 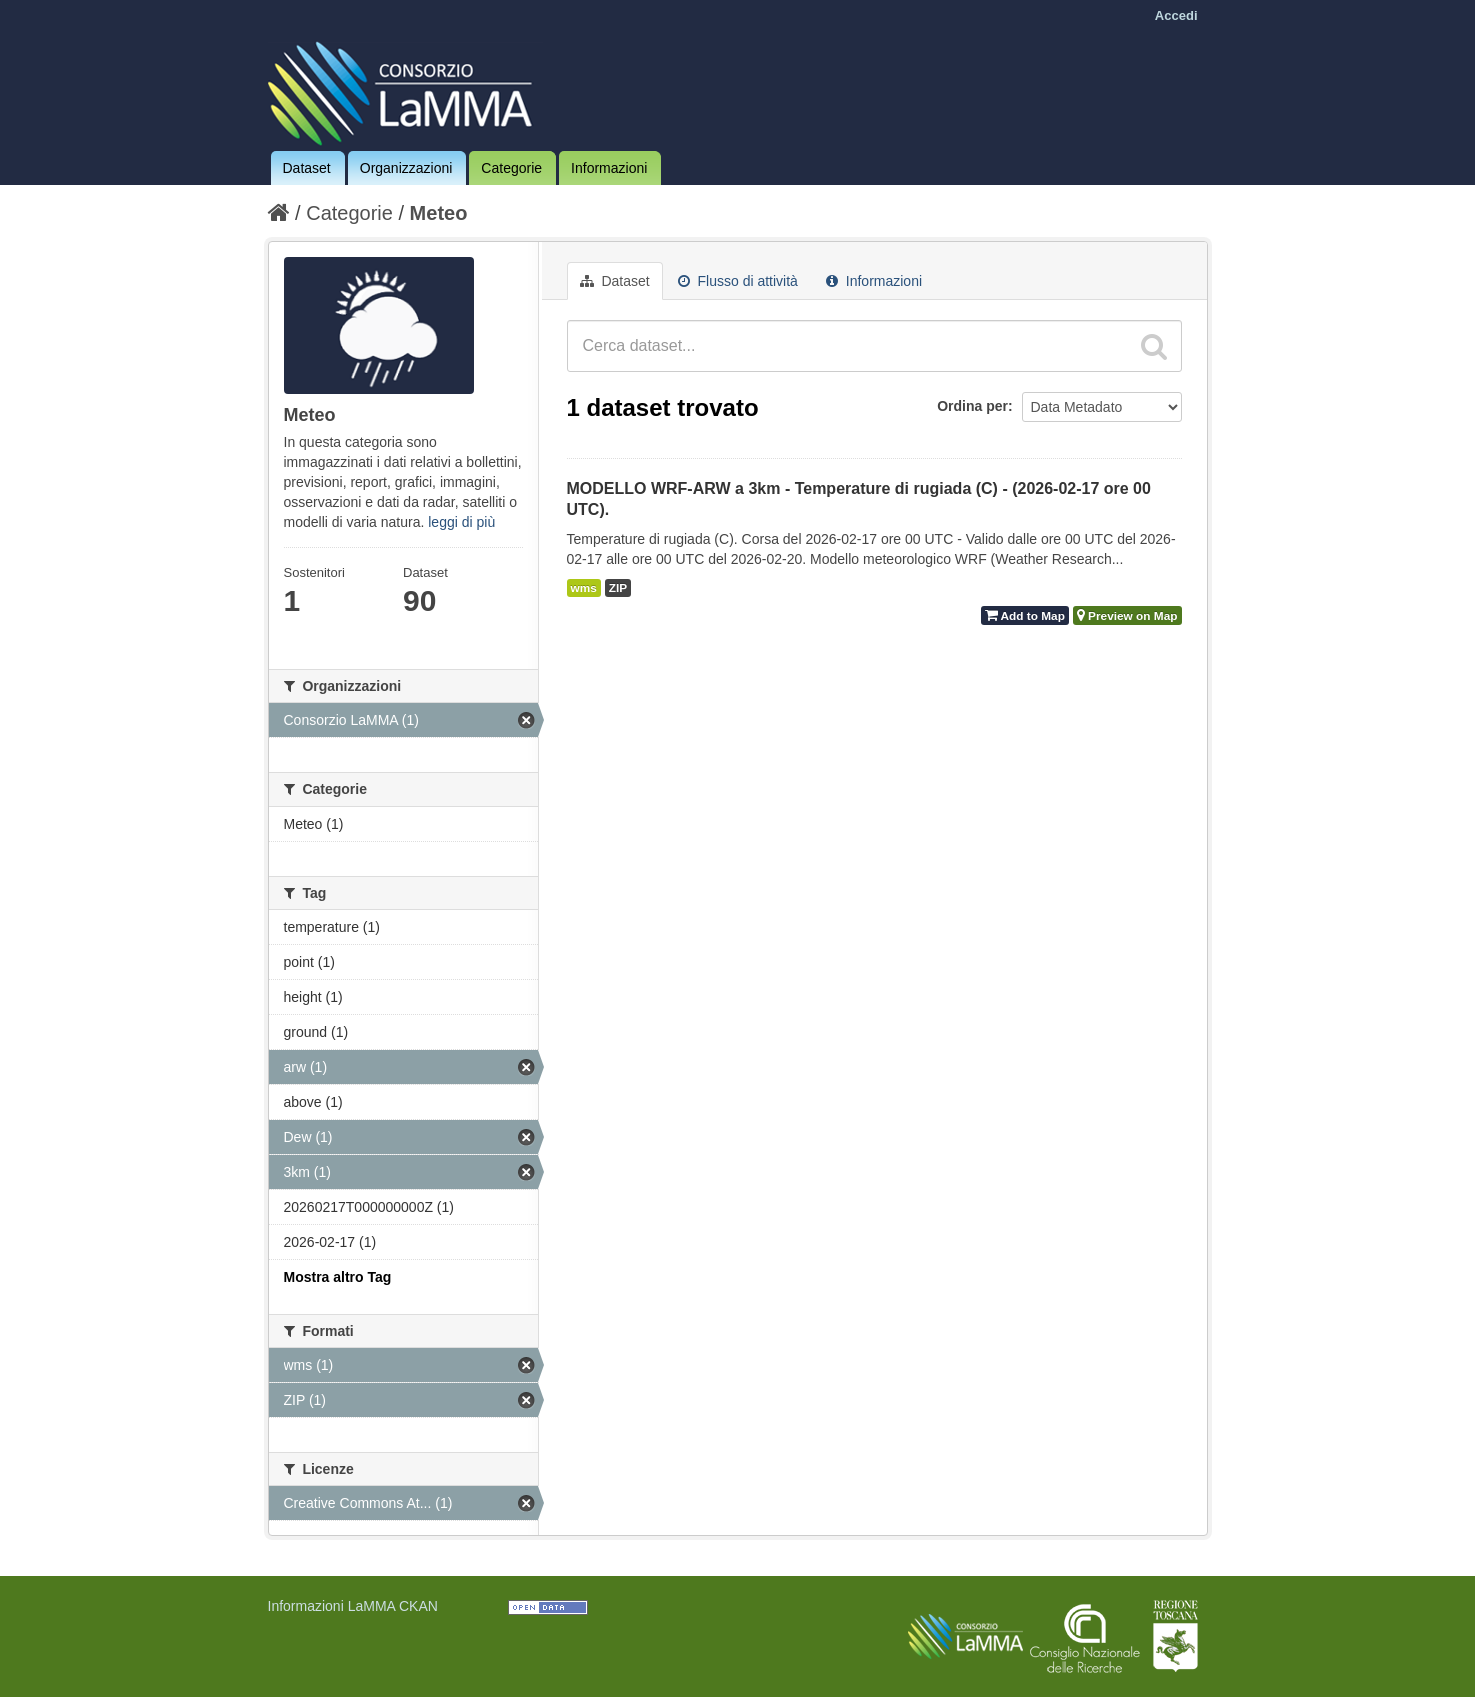 What do you see at coordinates (406, 168) in the screenshot?
I see `Organizzazioni` at bounding box center [406, 168].